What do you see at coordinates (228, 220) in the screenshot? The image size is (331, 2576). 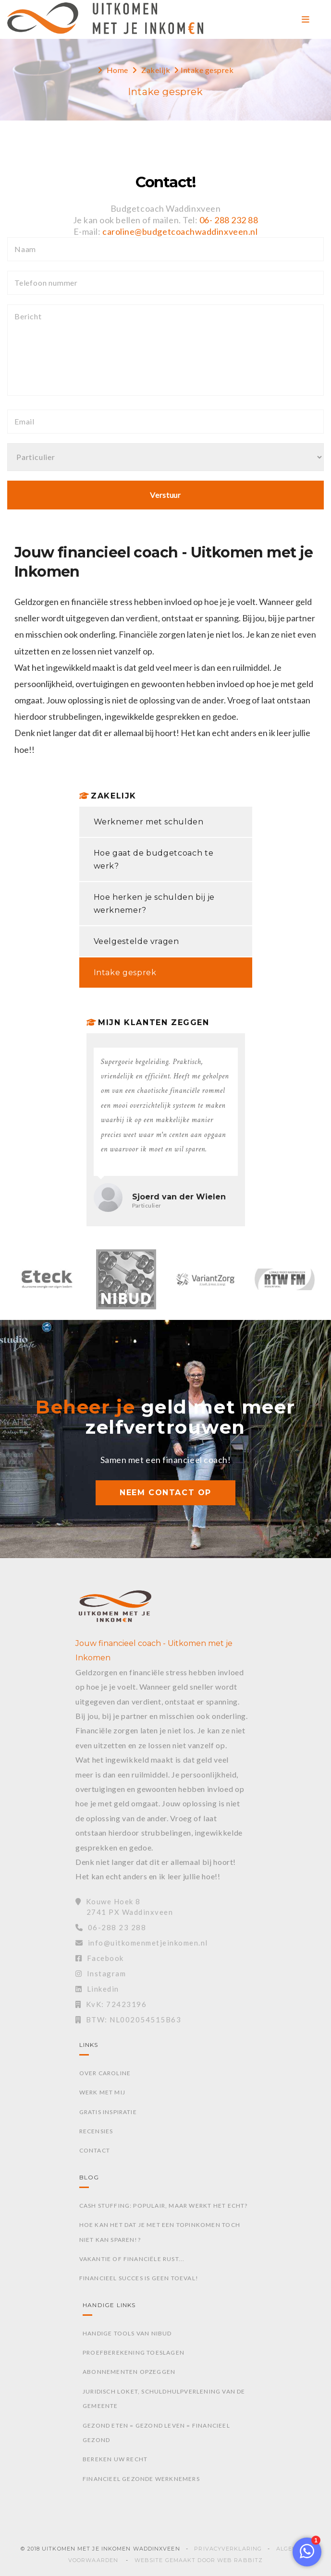 I see `06- 288 232 88` at bounding box center [228, 220].